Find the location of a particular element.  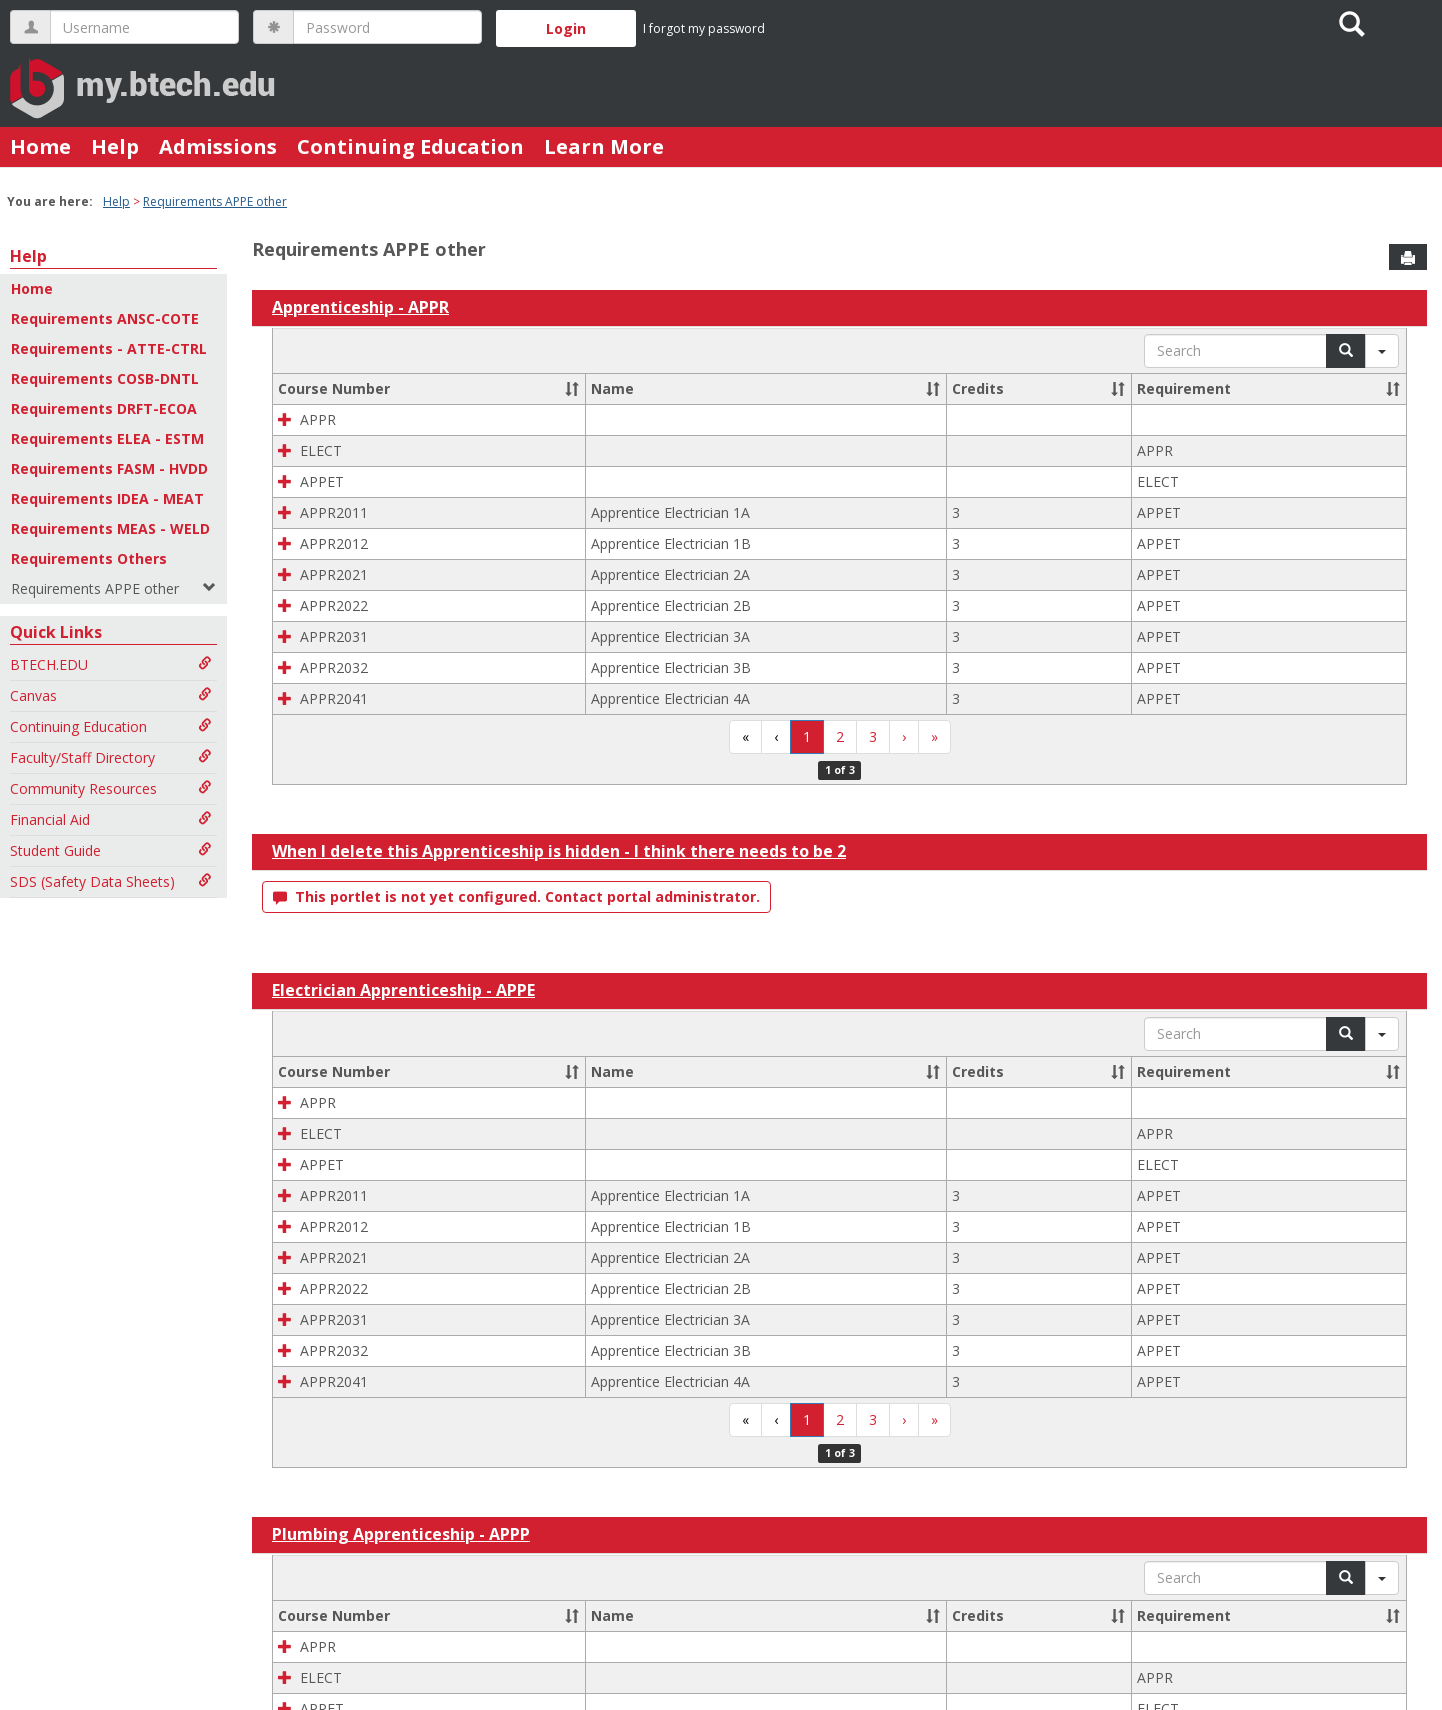

Community Resources is located at coordinates (111, 788).